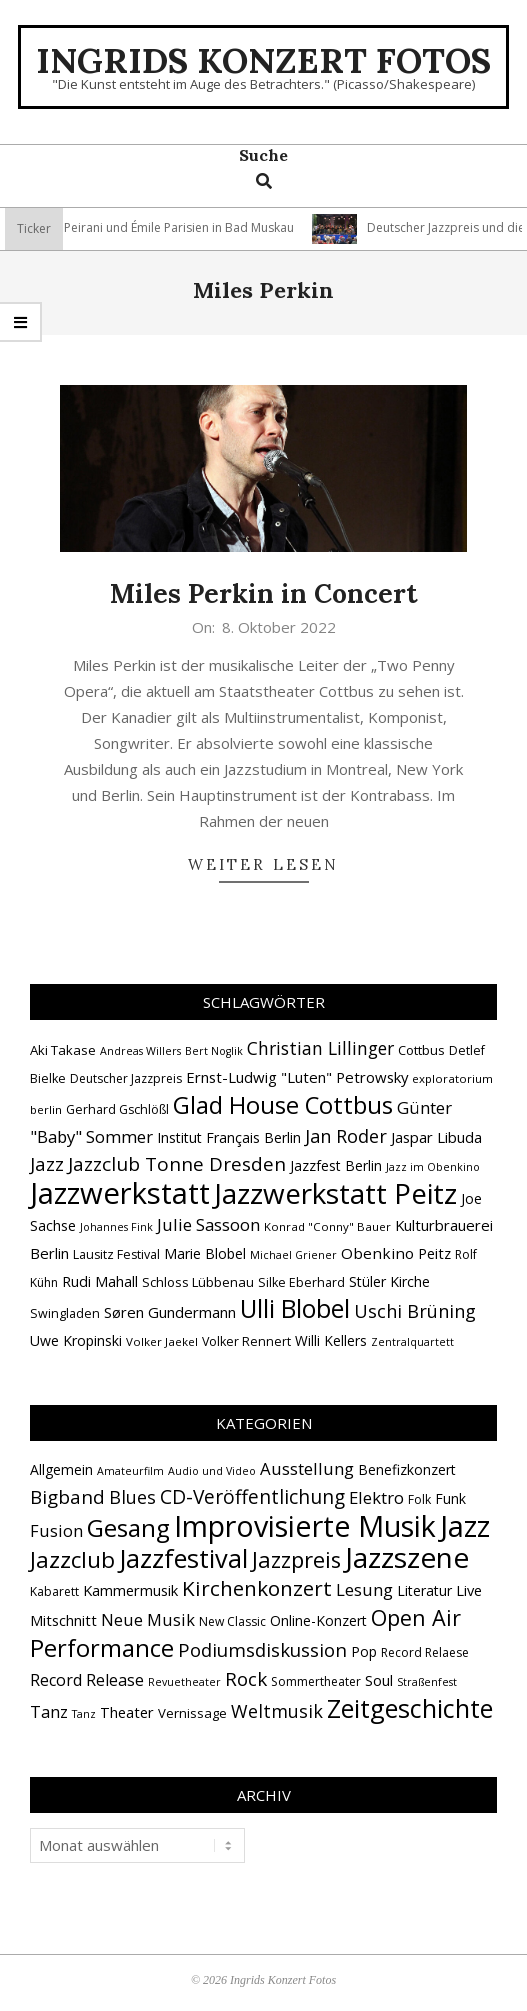  Describe the element at coordinates (296, 1559) in the screenshot. I see `Jazzpreis [Jazzpreis (46 Einträge)]` at that location.